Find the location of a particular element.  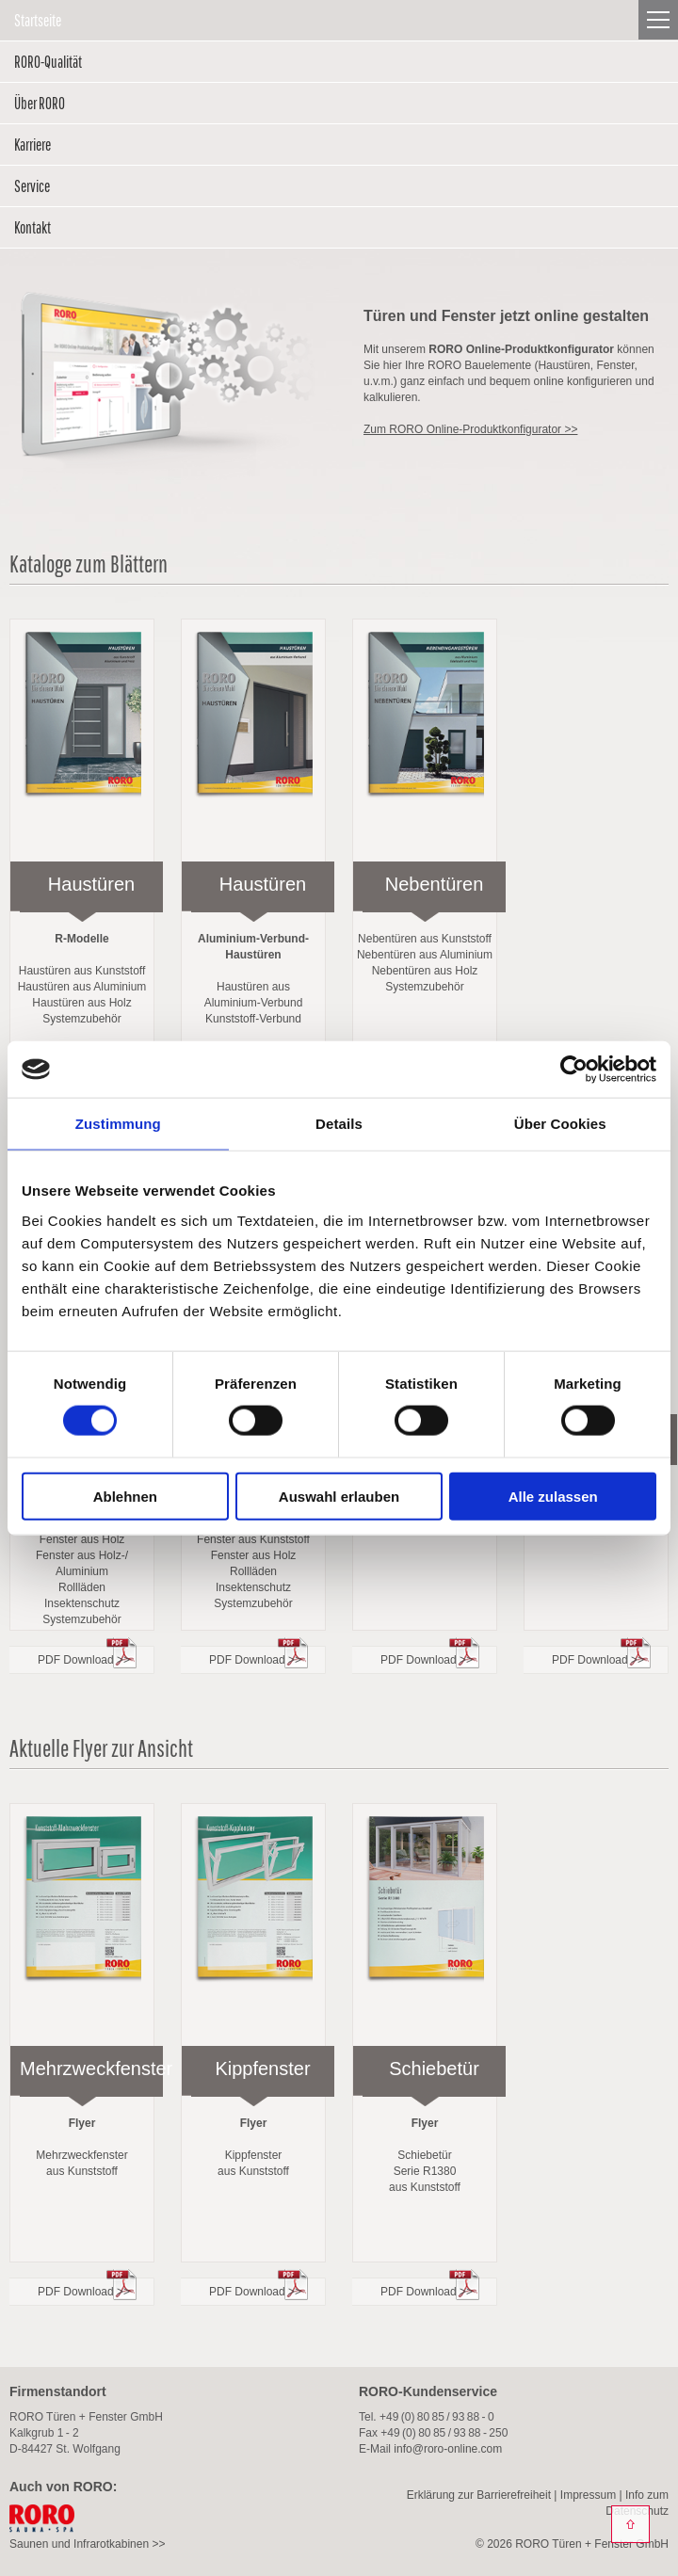

[Cookiebot von Usercentrics - öffnet in einem neuen Fenster] is located at coordinates (574, 1069).